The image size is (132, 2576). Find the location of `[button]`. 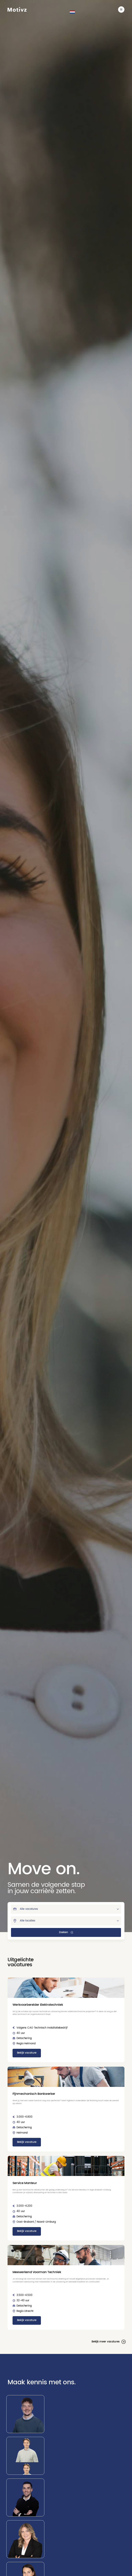

[button] is located at coordinates (72, 12).